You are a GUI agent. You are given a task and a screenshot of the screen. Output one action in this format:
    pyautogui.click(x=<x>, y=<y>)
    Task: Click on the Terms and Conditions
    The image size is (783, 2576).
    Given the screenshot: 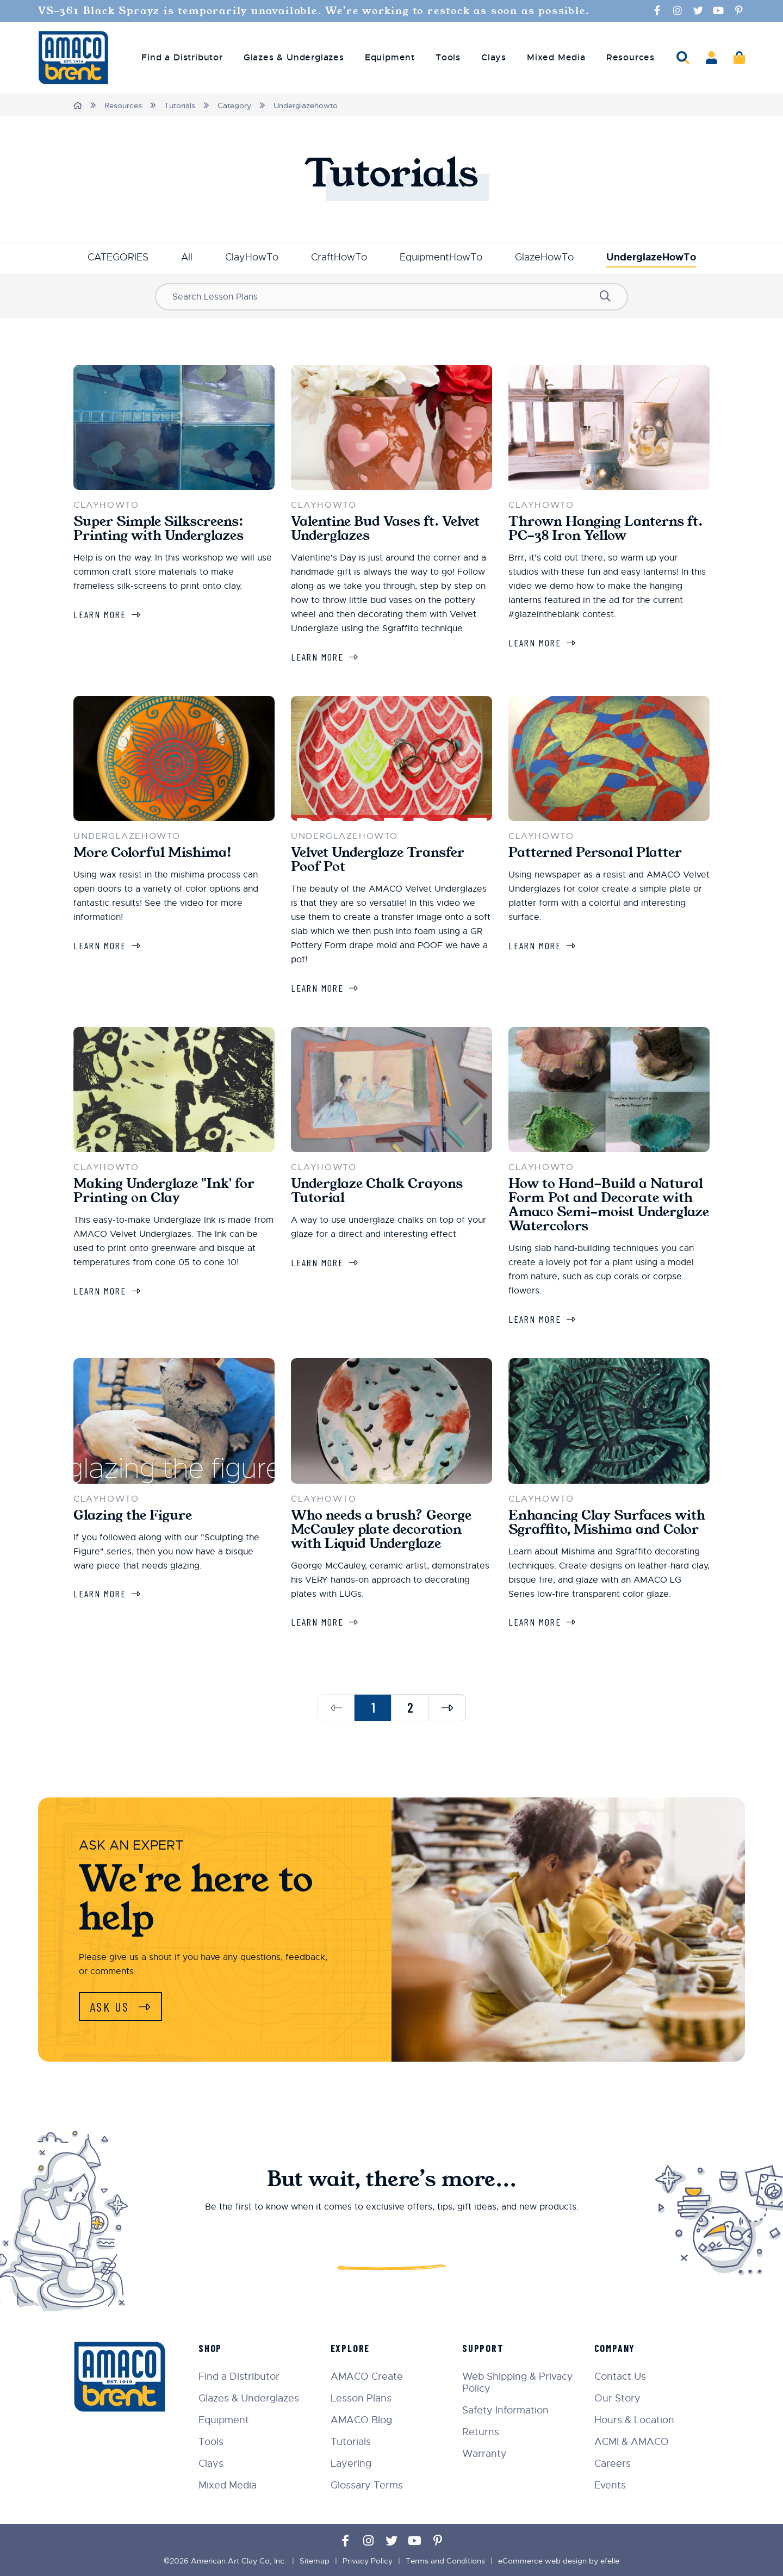 What is the action you would take?
    pyautogui.click(x=445, y=2561)
    